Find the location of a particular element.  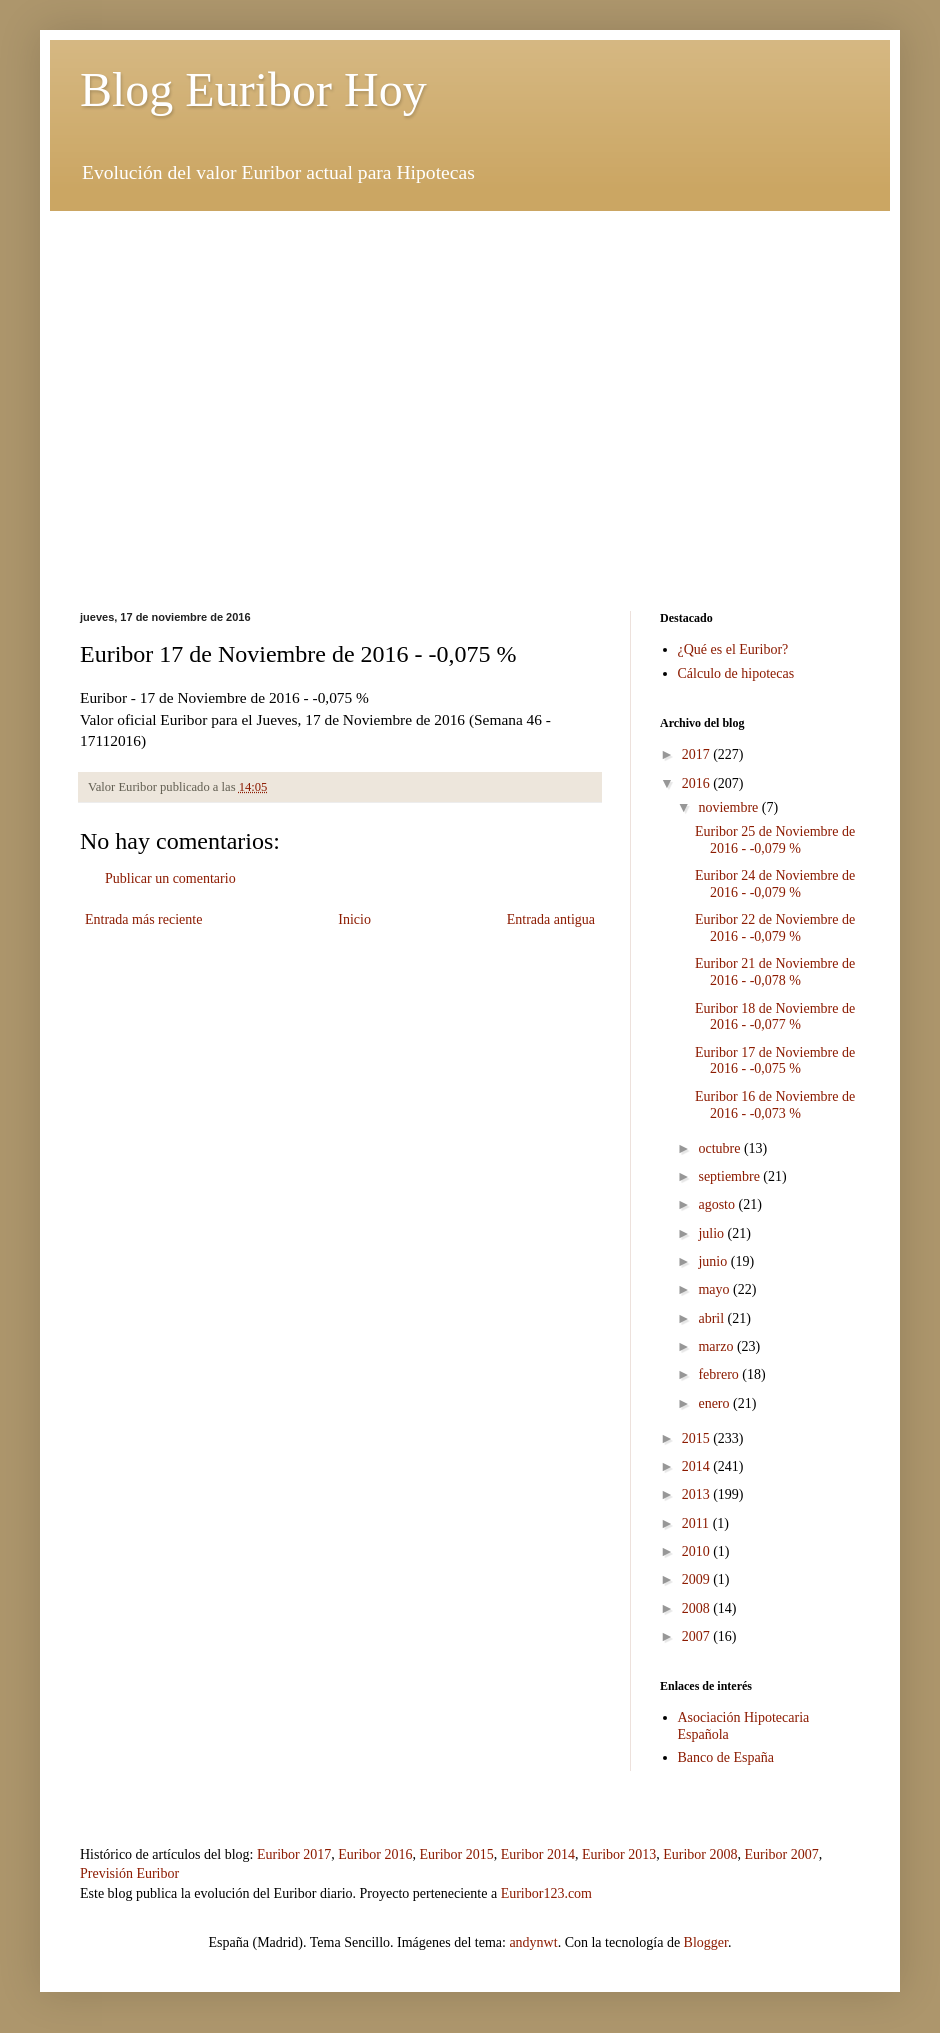

2008 is located at coordinates (698, 1608).